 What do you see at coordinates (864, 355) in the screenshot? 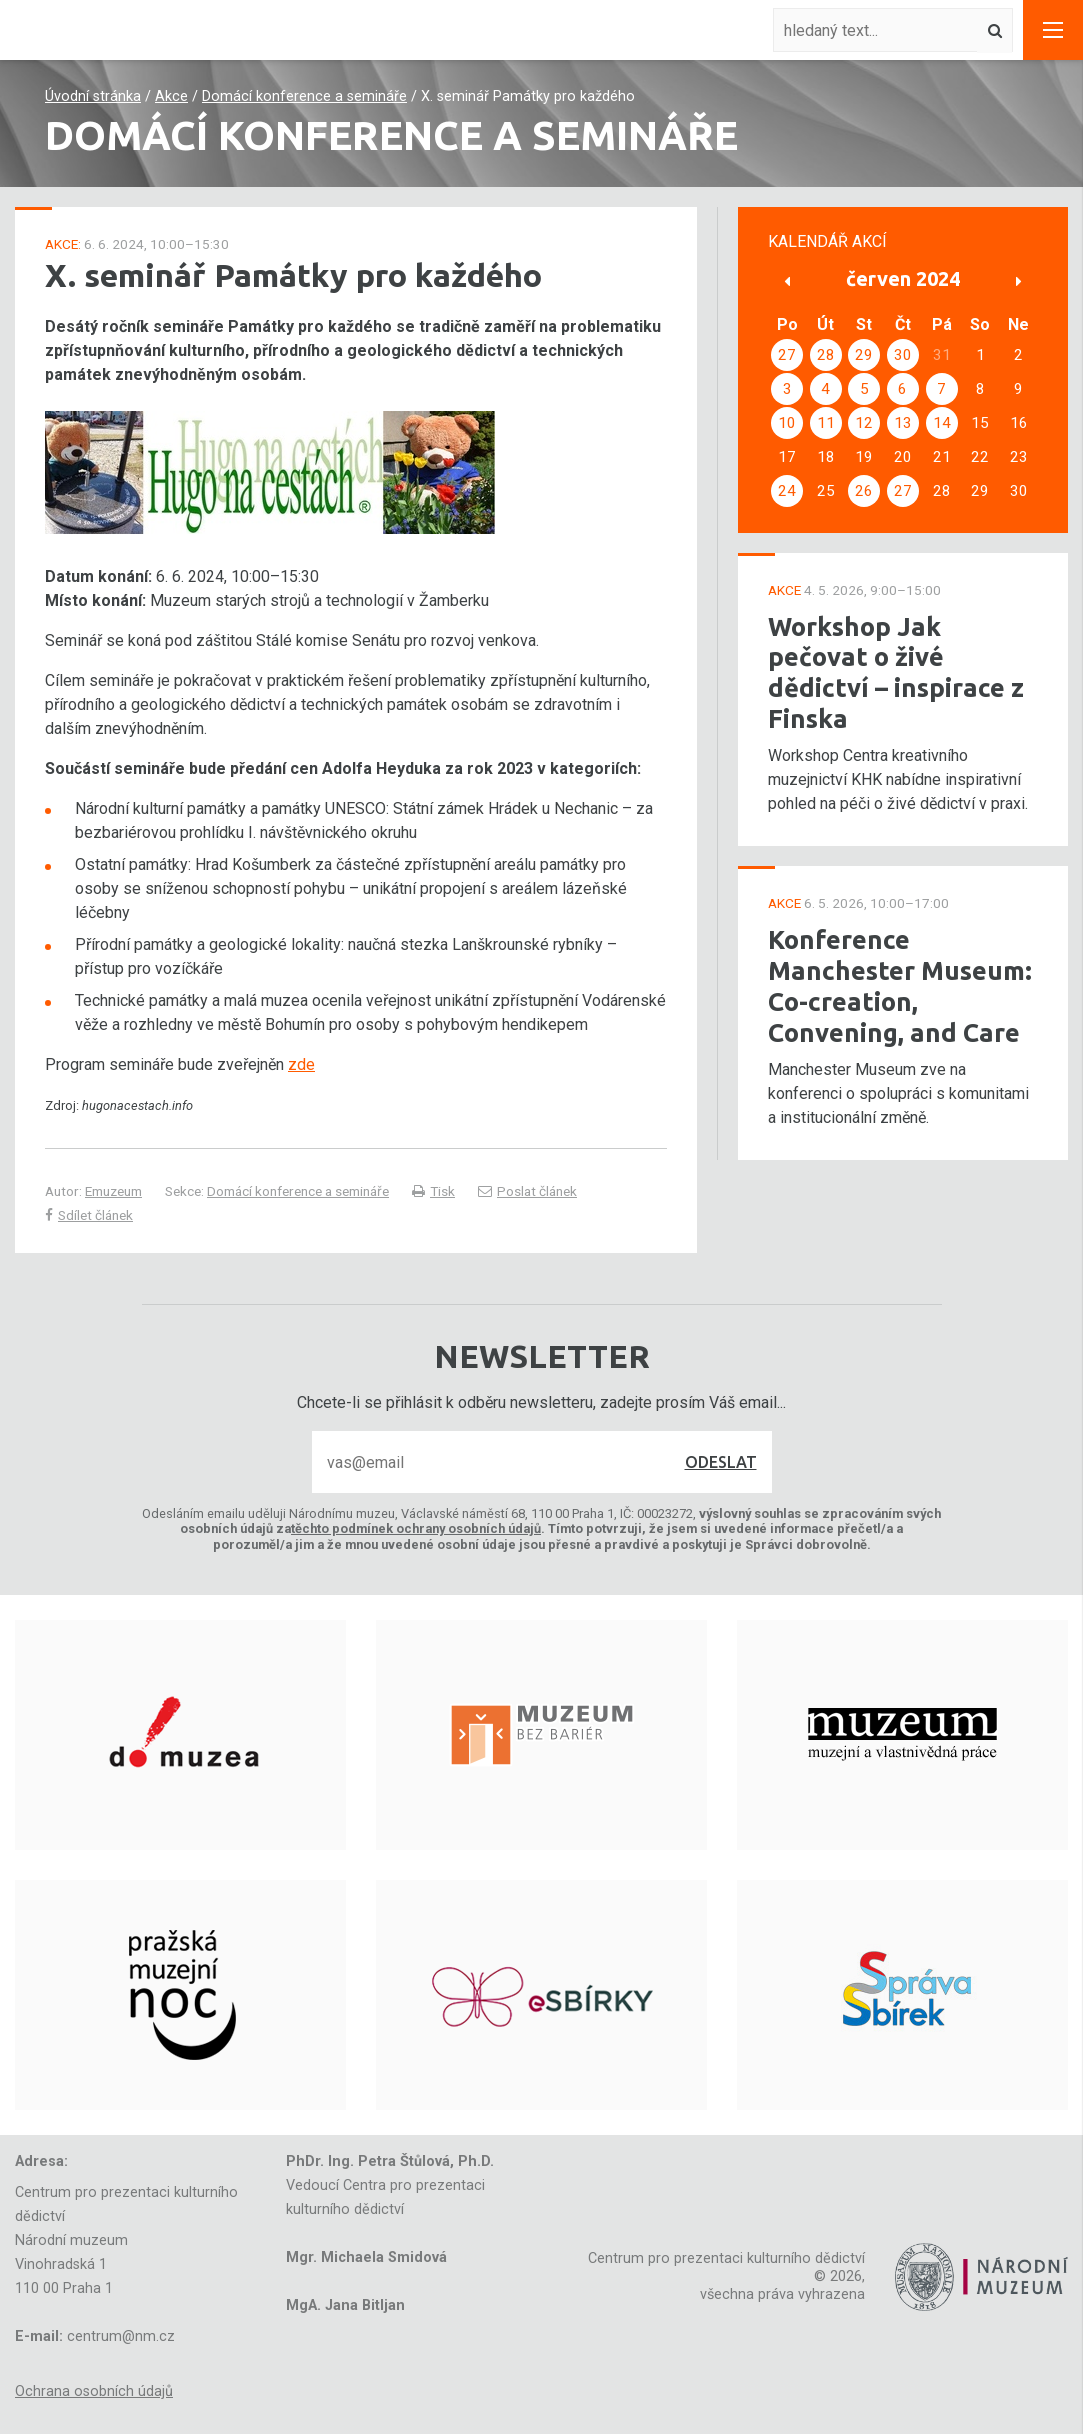
I see `29` at bounding box center [864, 355].